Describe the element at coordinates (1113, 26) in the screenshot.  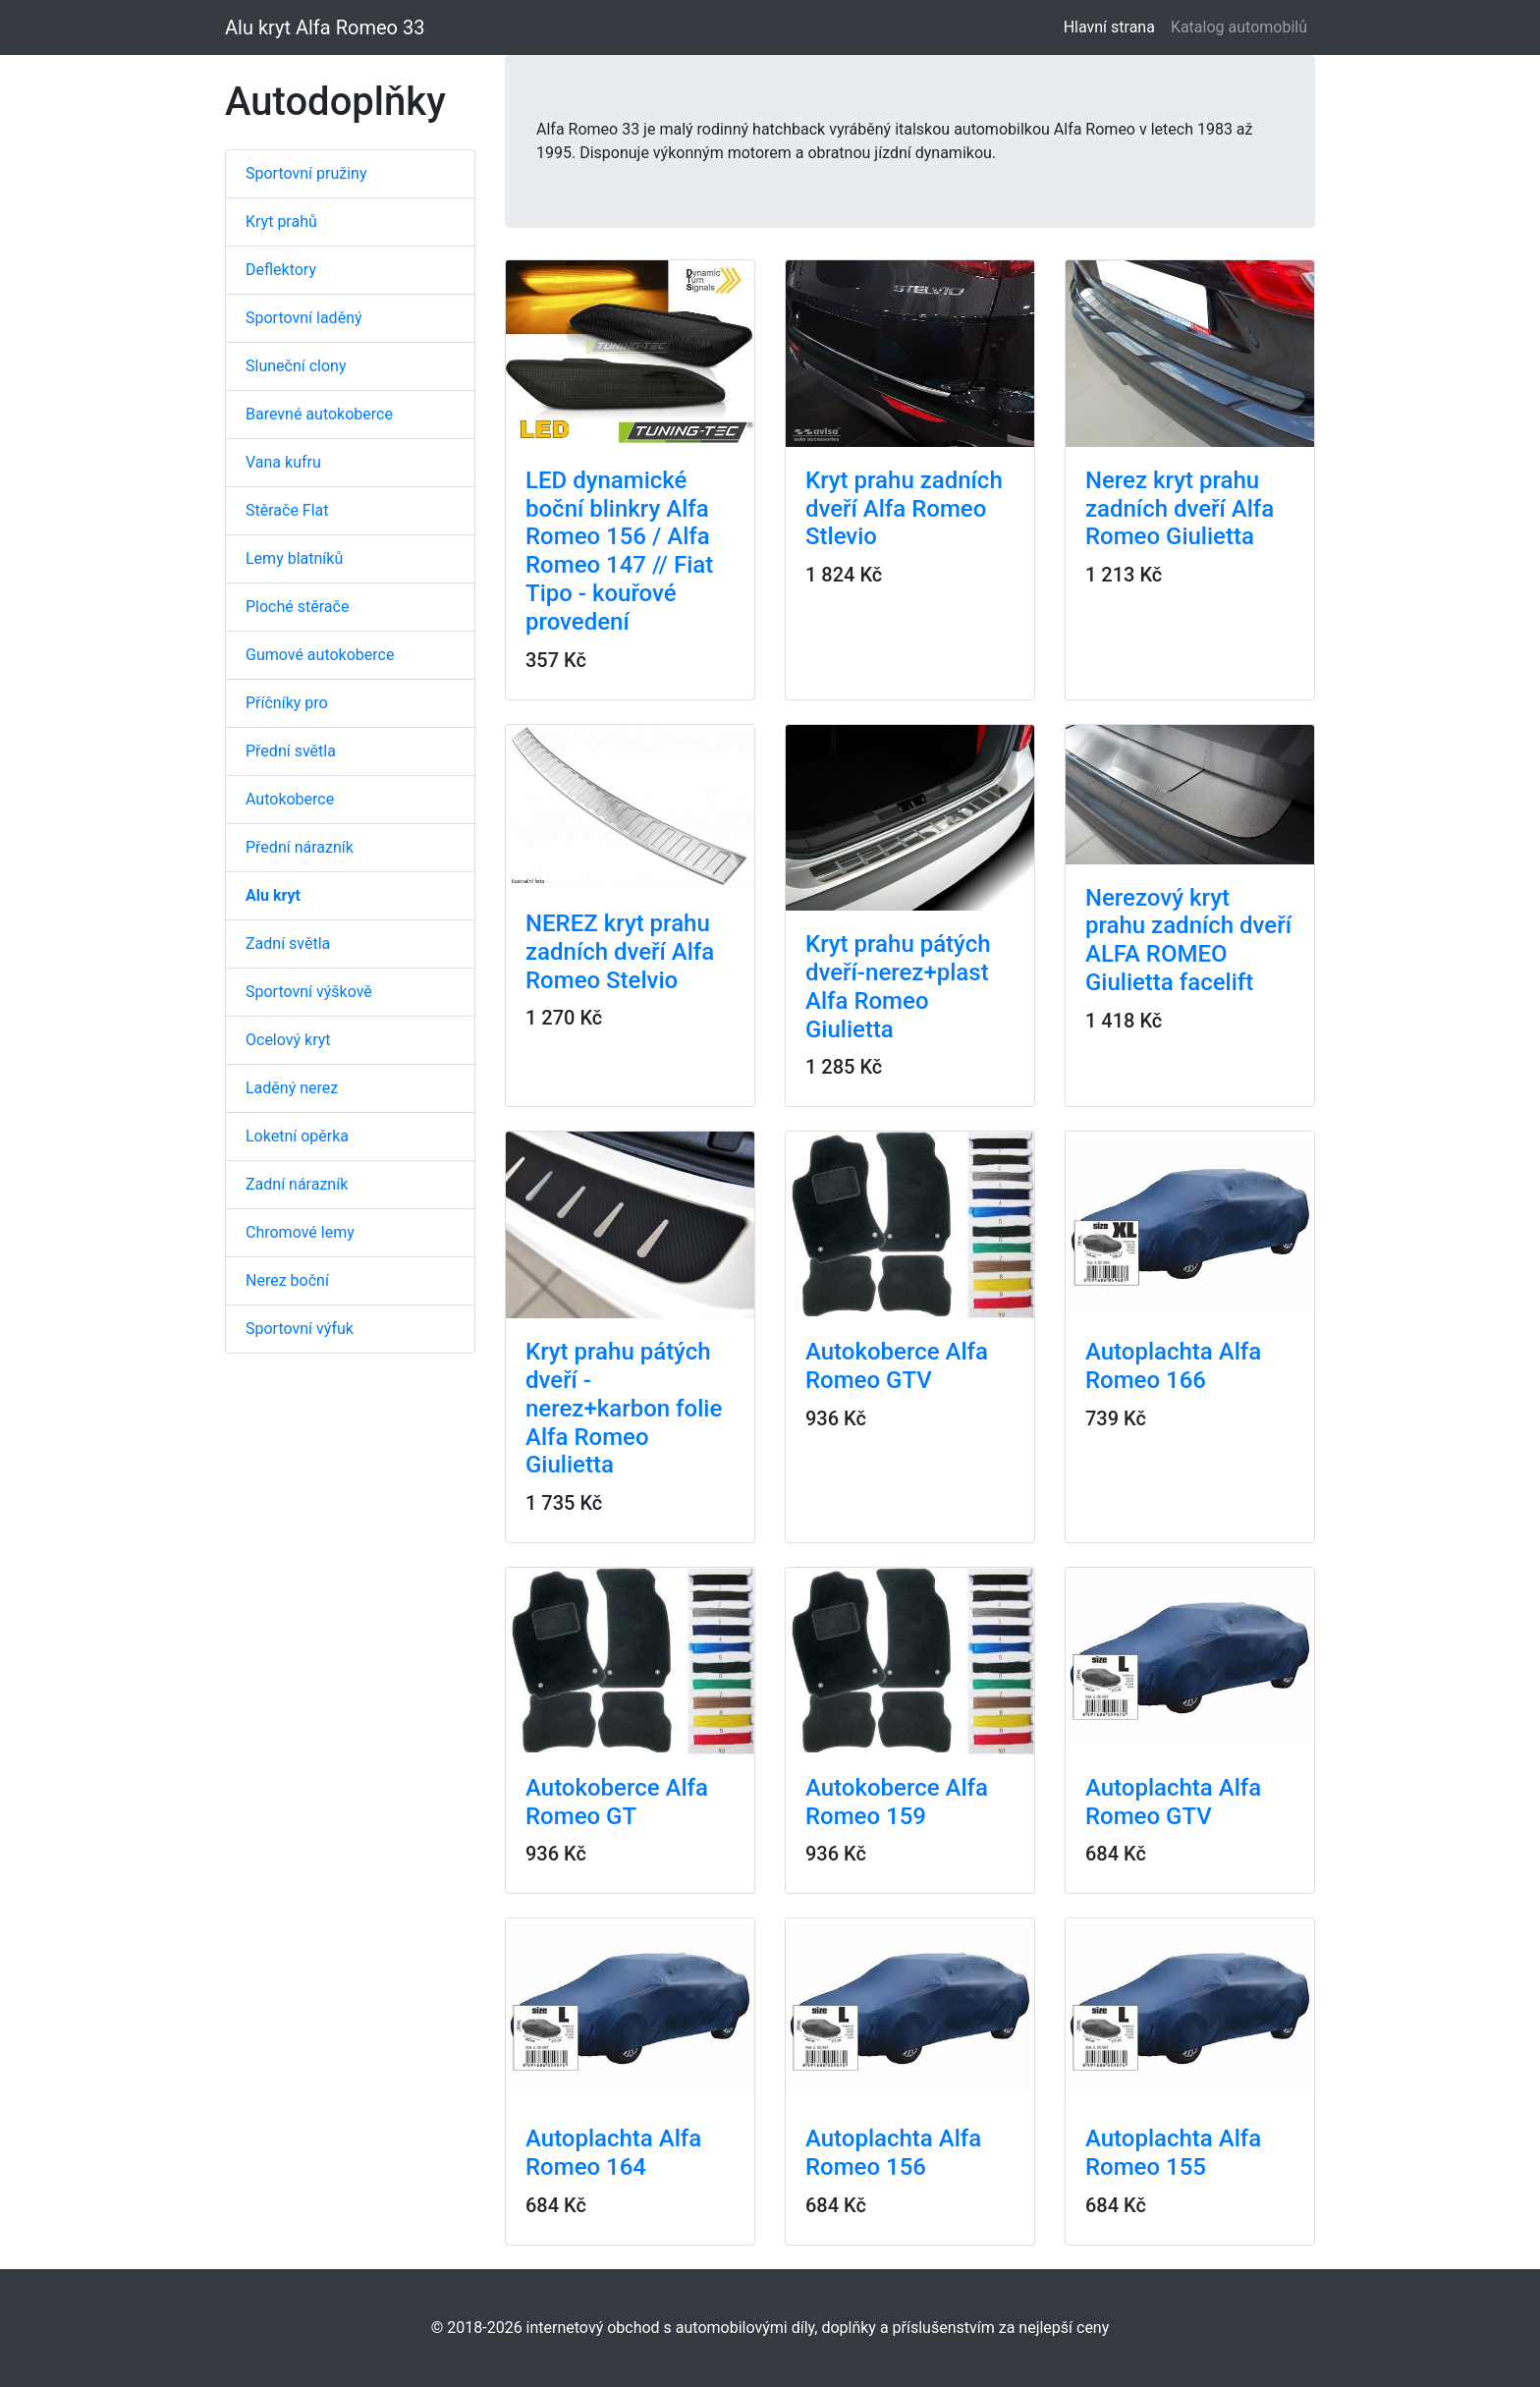
I see `Hlavní strana` at that location.